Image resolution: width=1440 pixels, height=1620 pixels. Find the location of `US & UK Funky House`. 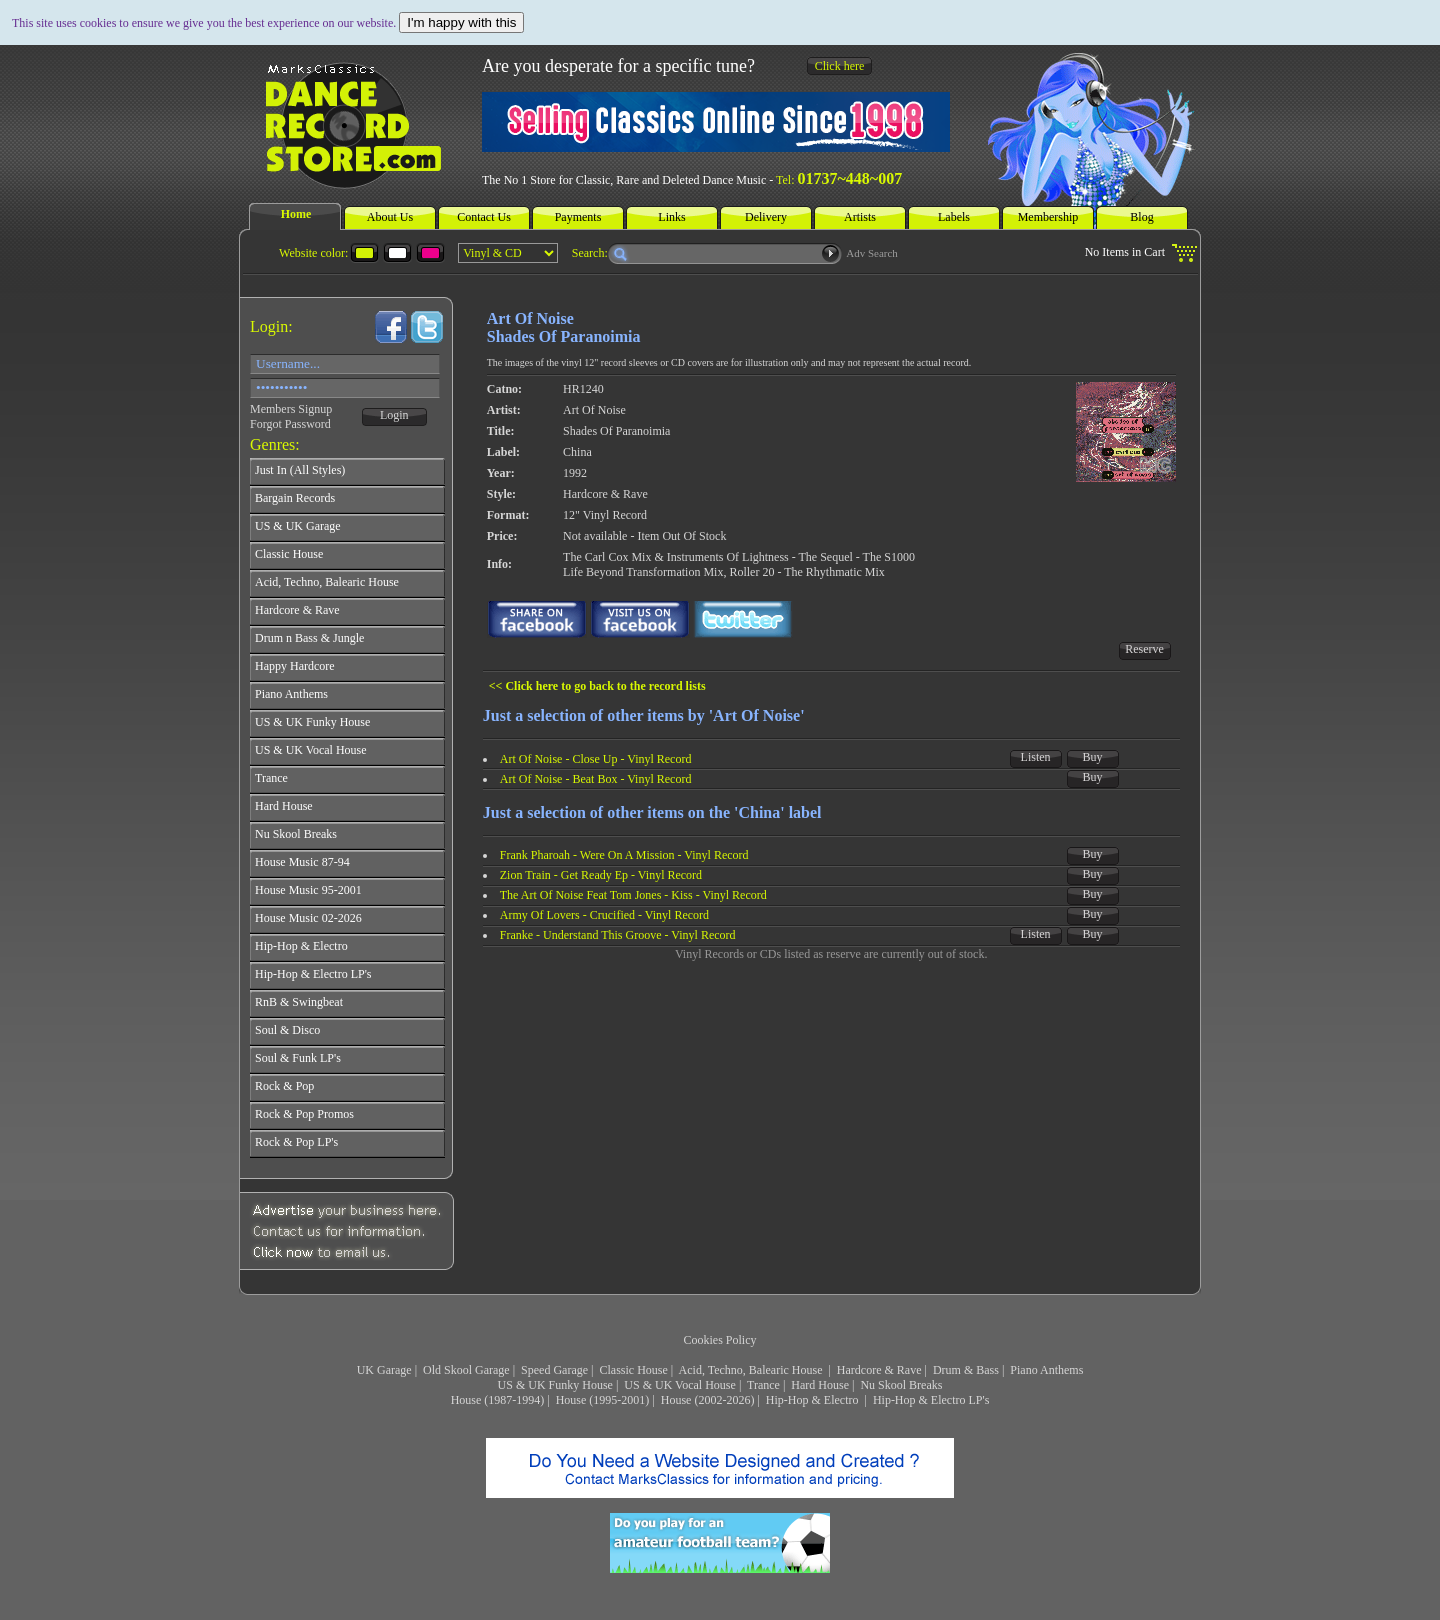

US & UK Funky House is located at coordinates (555, 1385).